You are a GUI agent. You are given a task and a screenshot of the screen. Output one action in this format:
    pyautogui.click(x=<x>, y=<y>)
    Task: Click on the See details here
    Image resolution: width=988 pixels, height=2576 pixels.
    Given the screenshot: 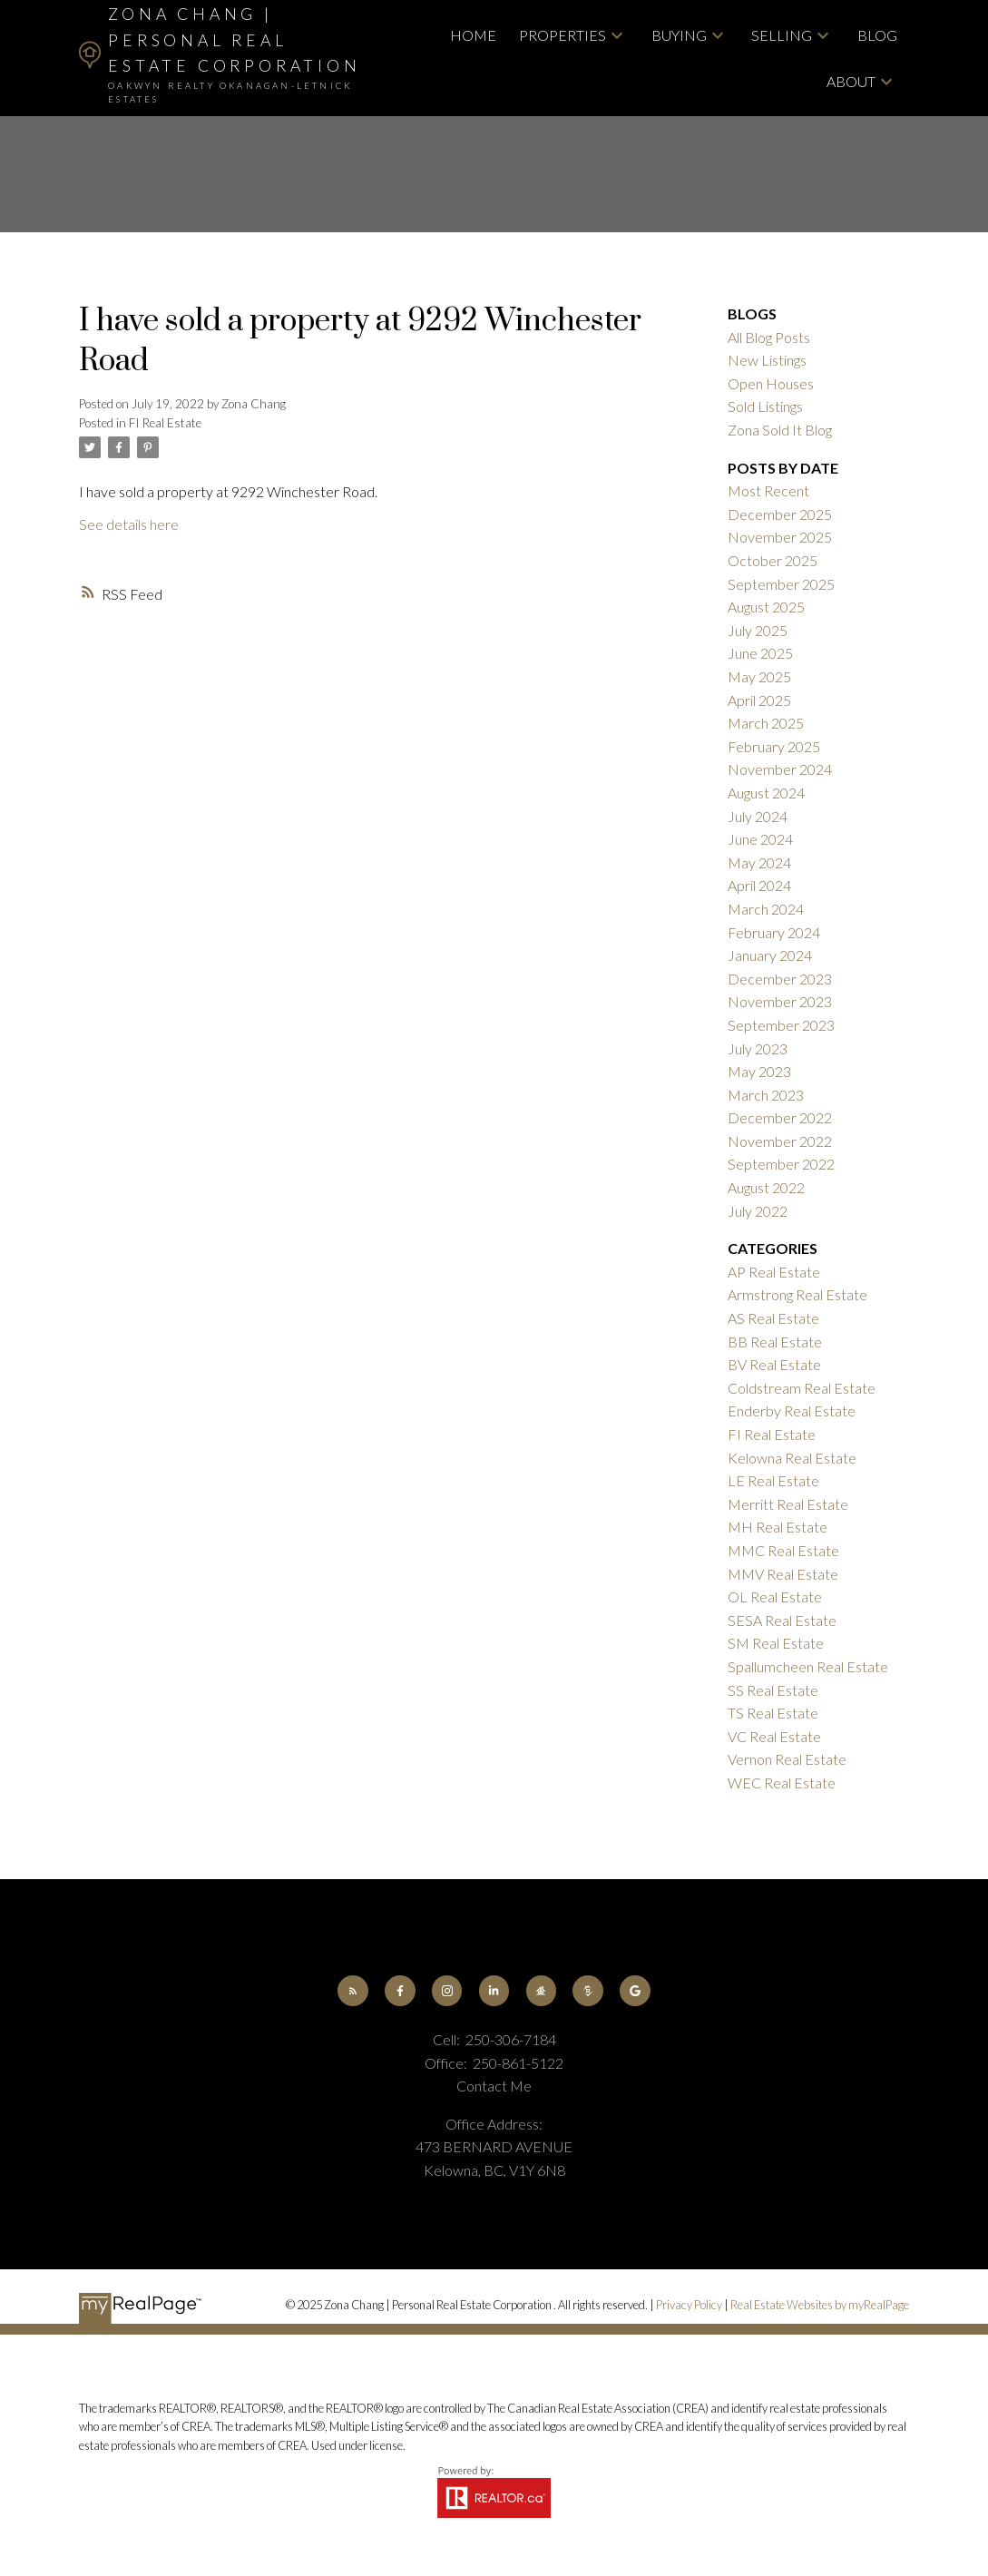 What is the action you would take?
    pyautogui.click(x=129, y=524)
    